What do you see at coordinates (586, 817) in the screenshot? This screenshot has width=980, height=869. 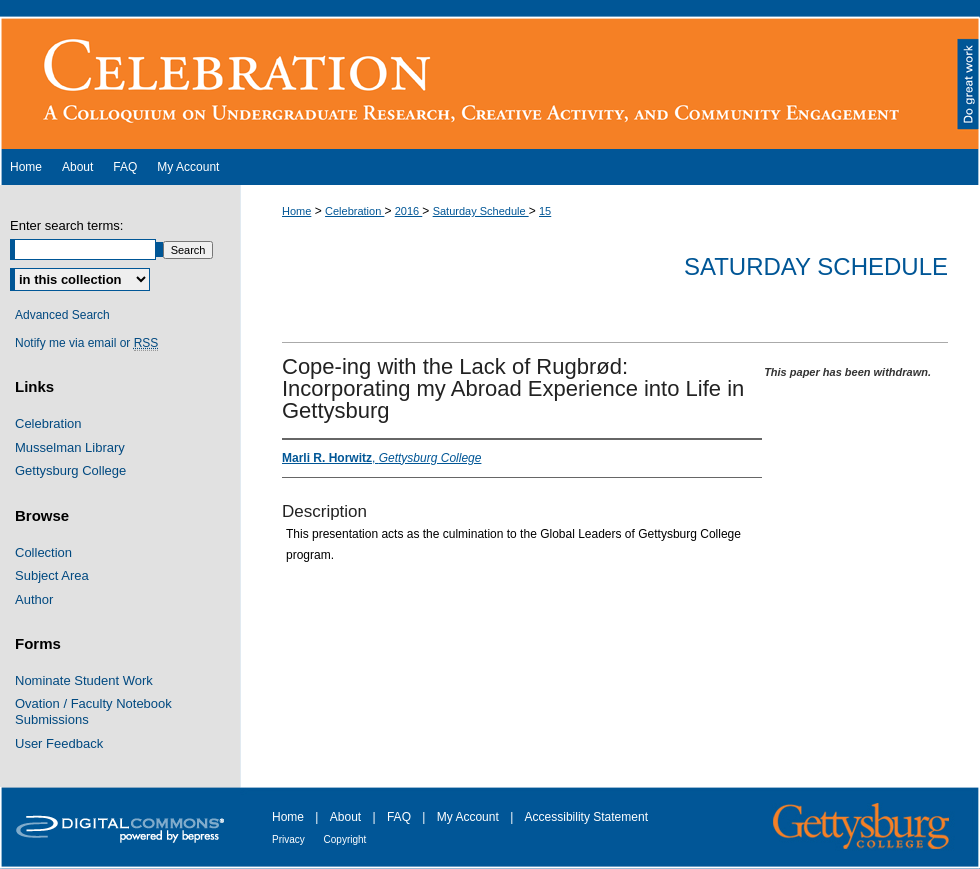 I see `Accessibility Statement` at bounding box center [586, 817].